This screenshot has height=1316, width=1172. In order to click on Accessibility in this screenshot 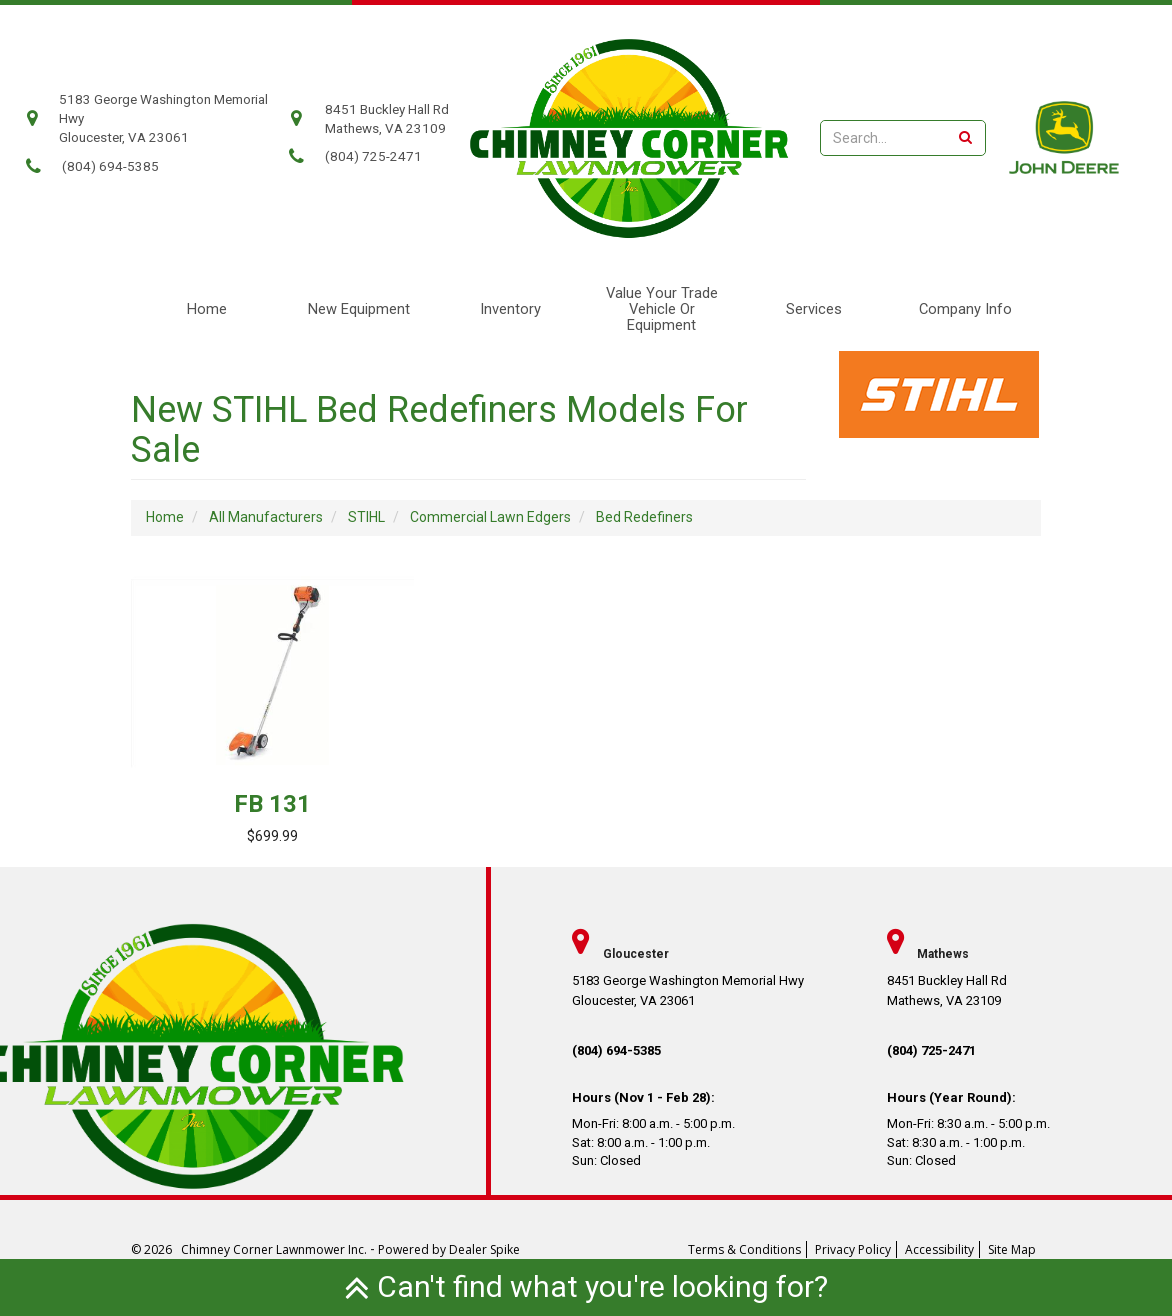, I will do `click(939, 1249)`.